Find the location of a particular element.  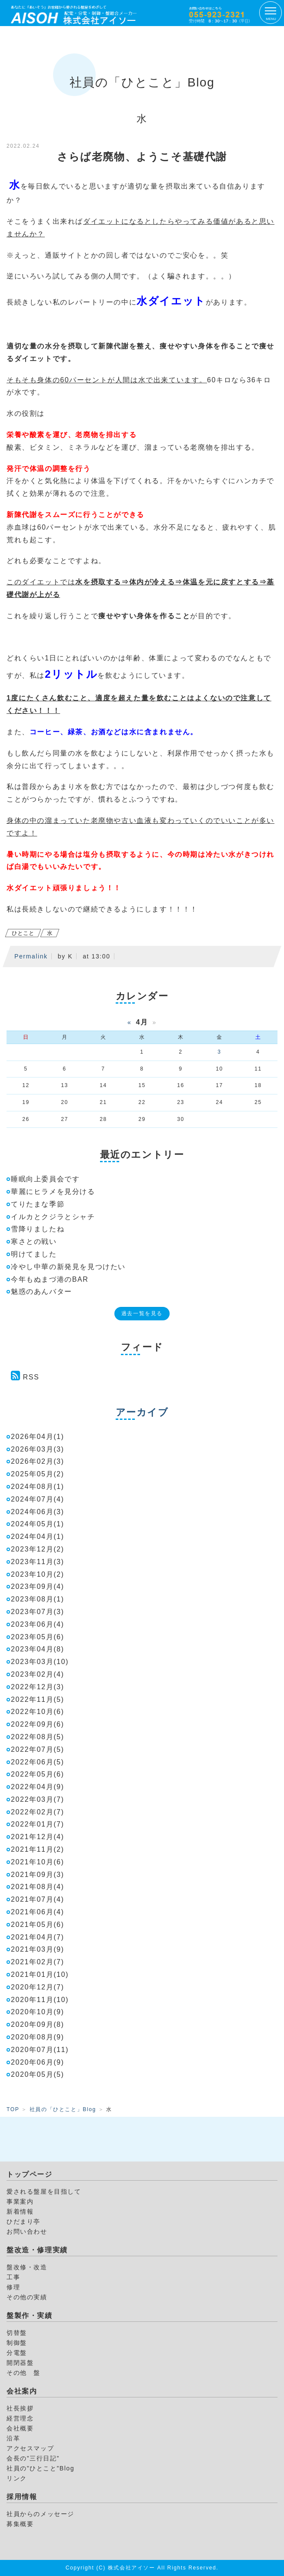

2025年05月(2) is located at coordinates (37, 1474).